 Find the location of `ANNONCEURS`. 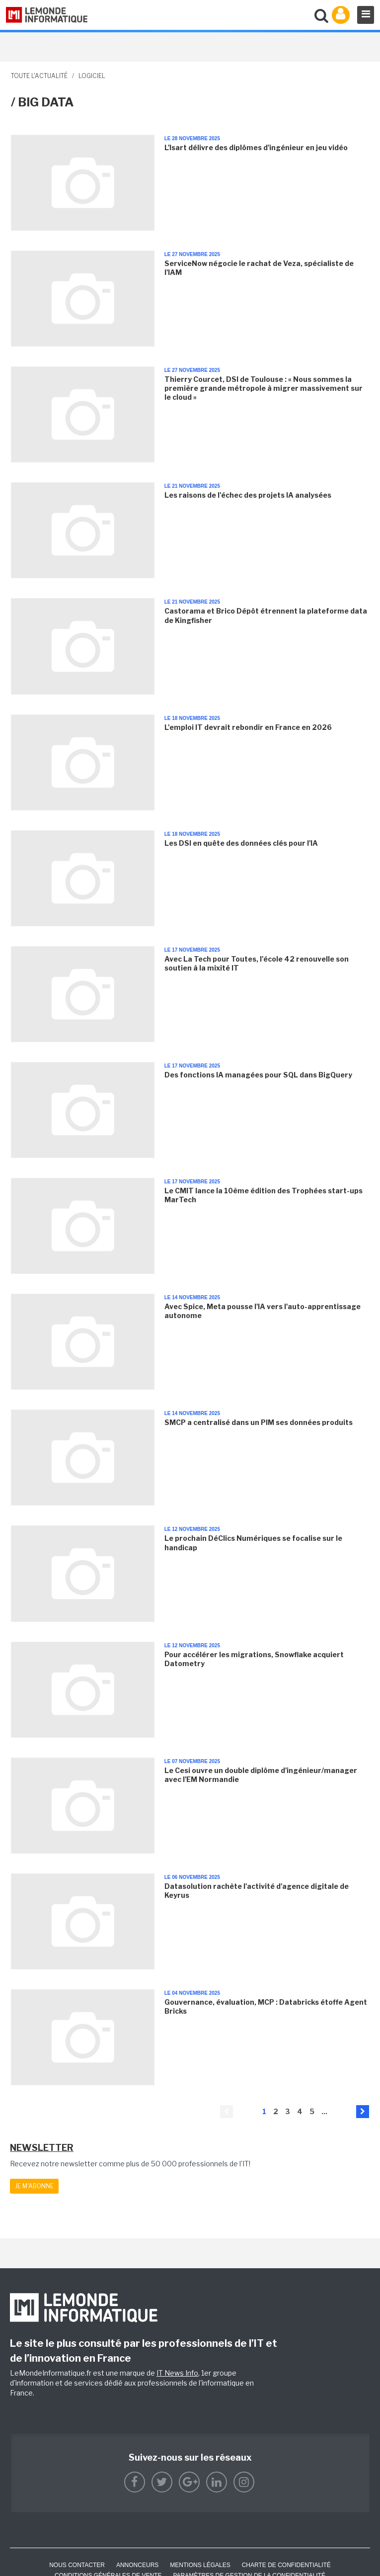

ANNONCEURS is located at coordinates (137, 2565).